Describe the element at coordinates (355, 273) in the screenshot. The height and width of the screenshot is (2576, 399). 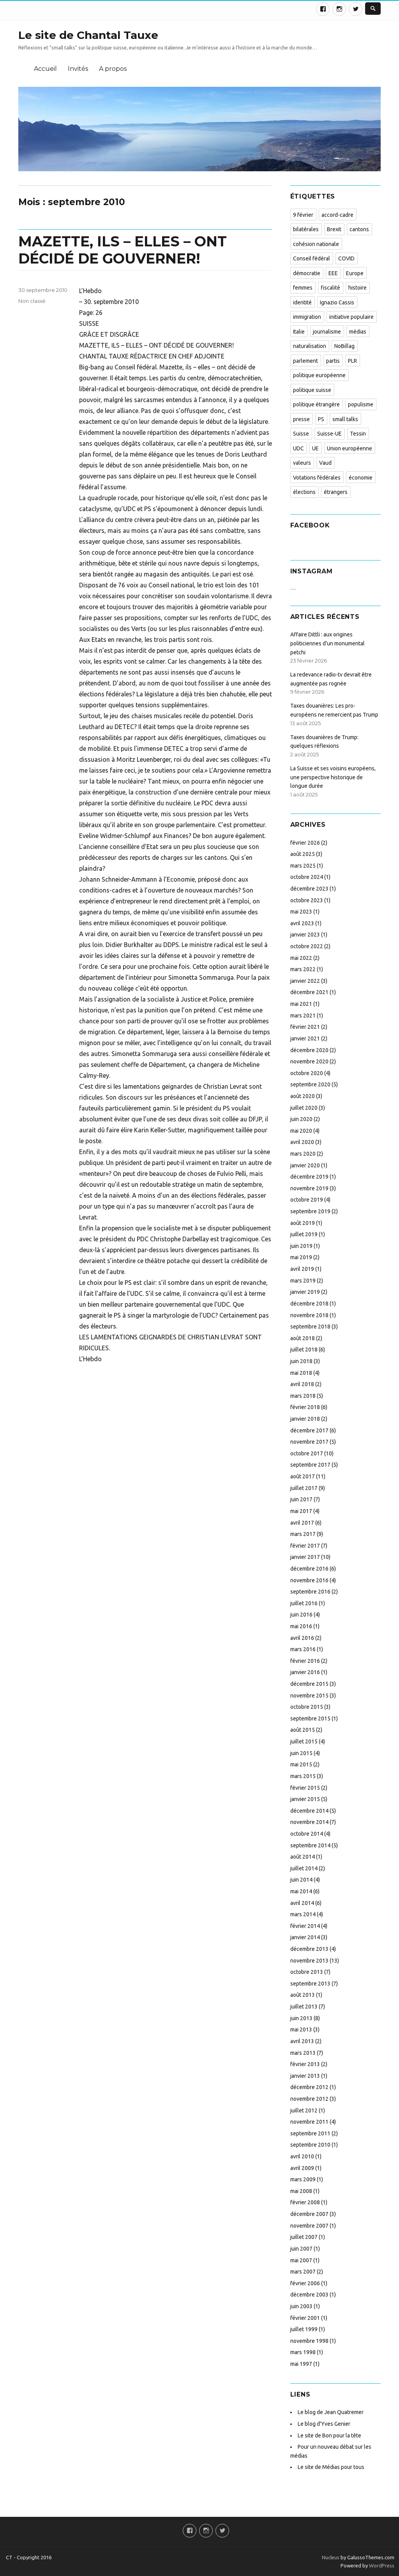
I see `Europe` at that location.